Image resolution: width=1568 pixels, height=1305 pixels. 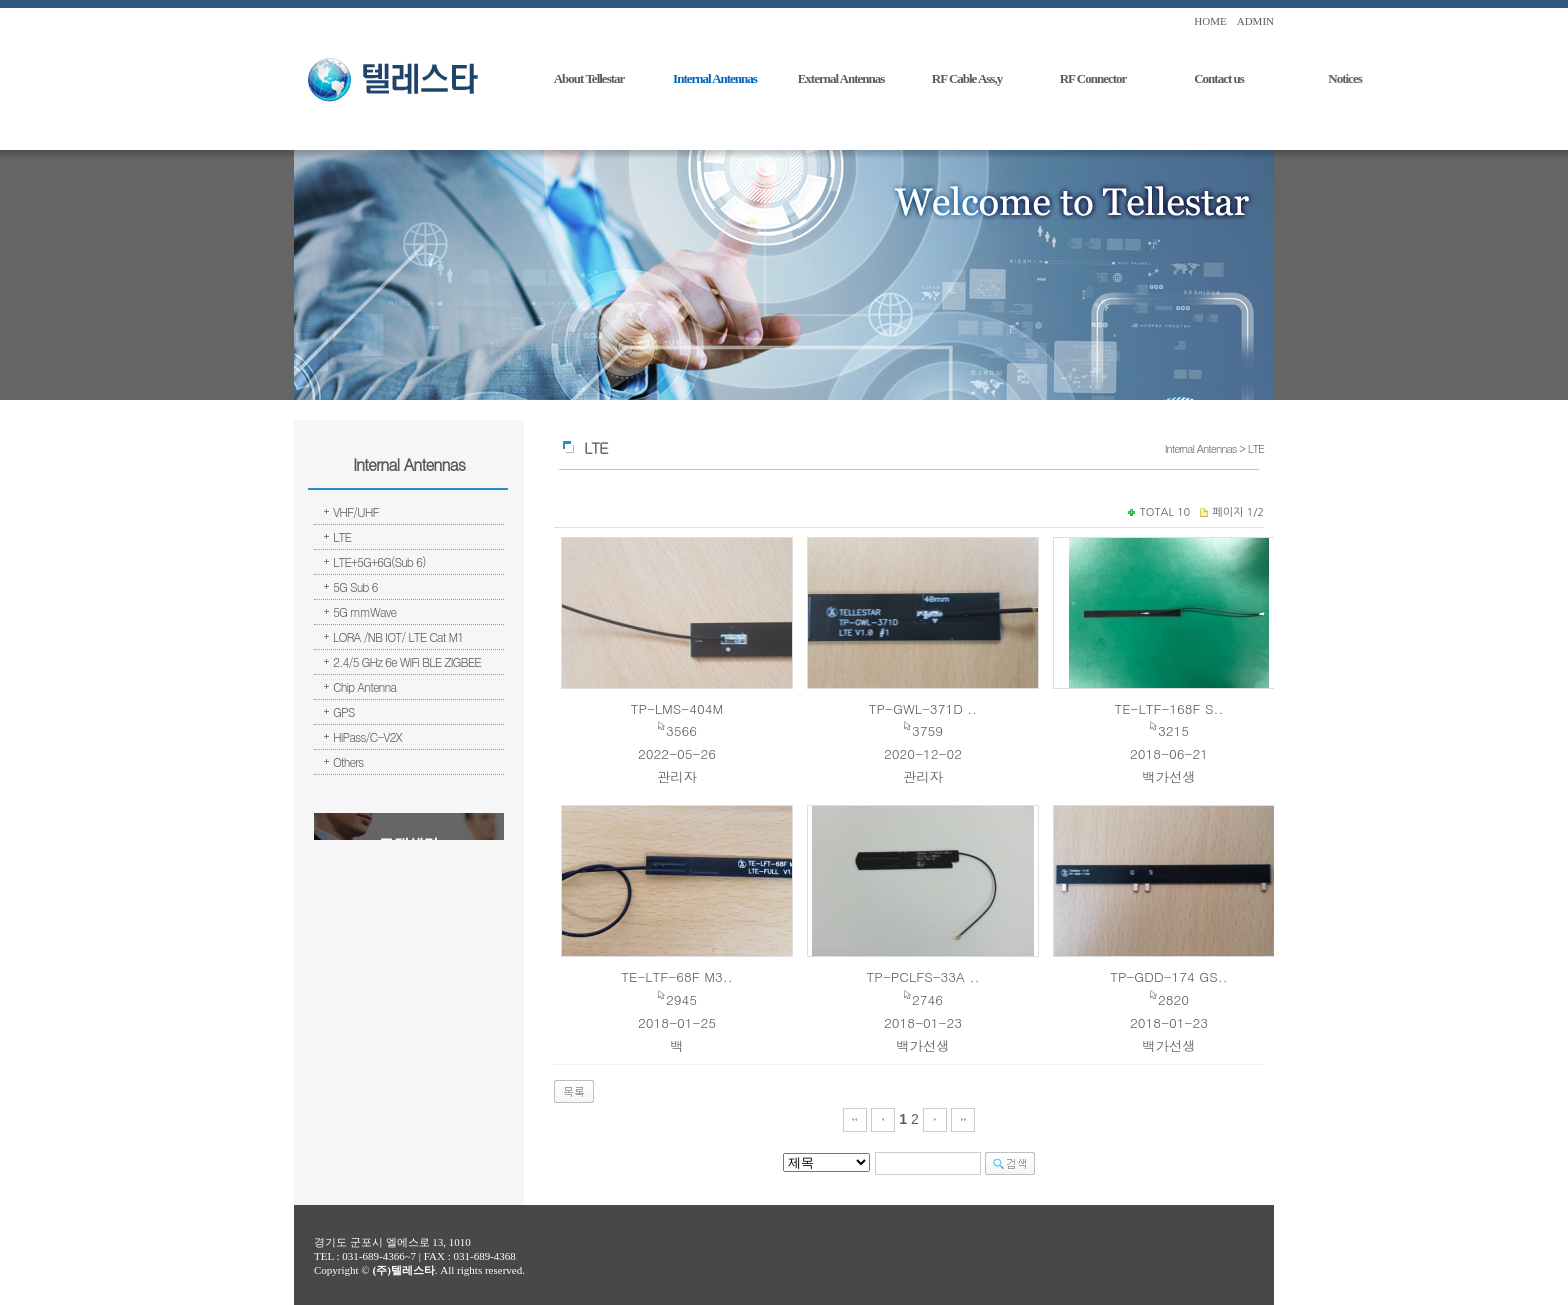 What do you see at coordinates (715, 78) in the screenshot?
I see `Internal Antennas` at bounding box center [715, 78].